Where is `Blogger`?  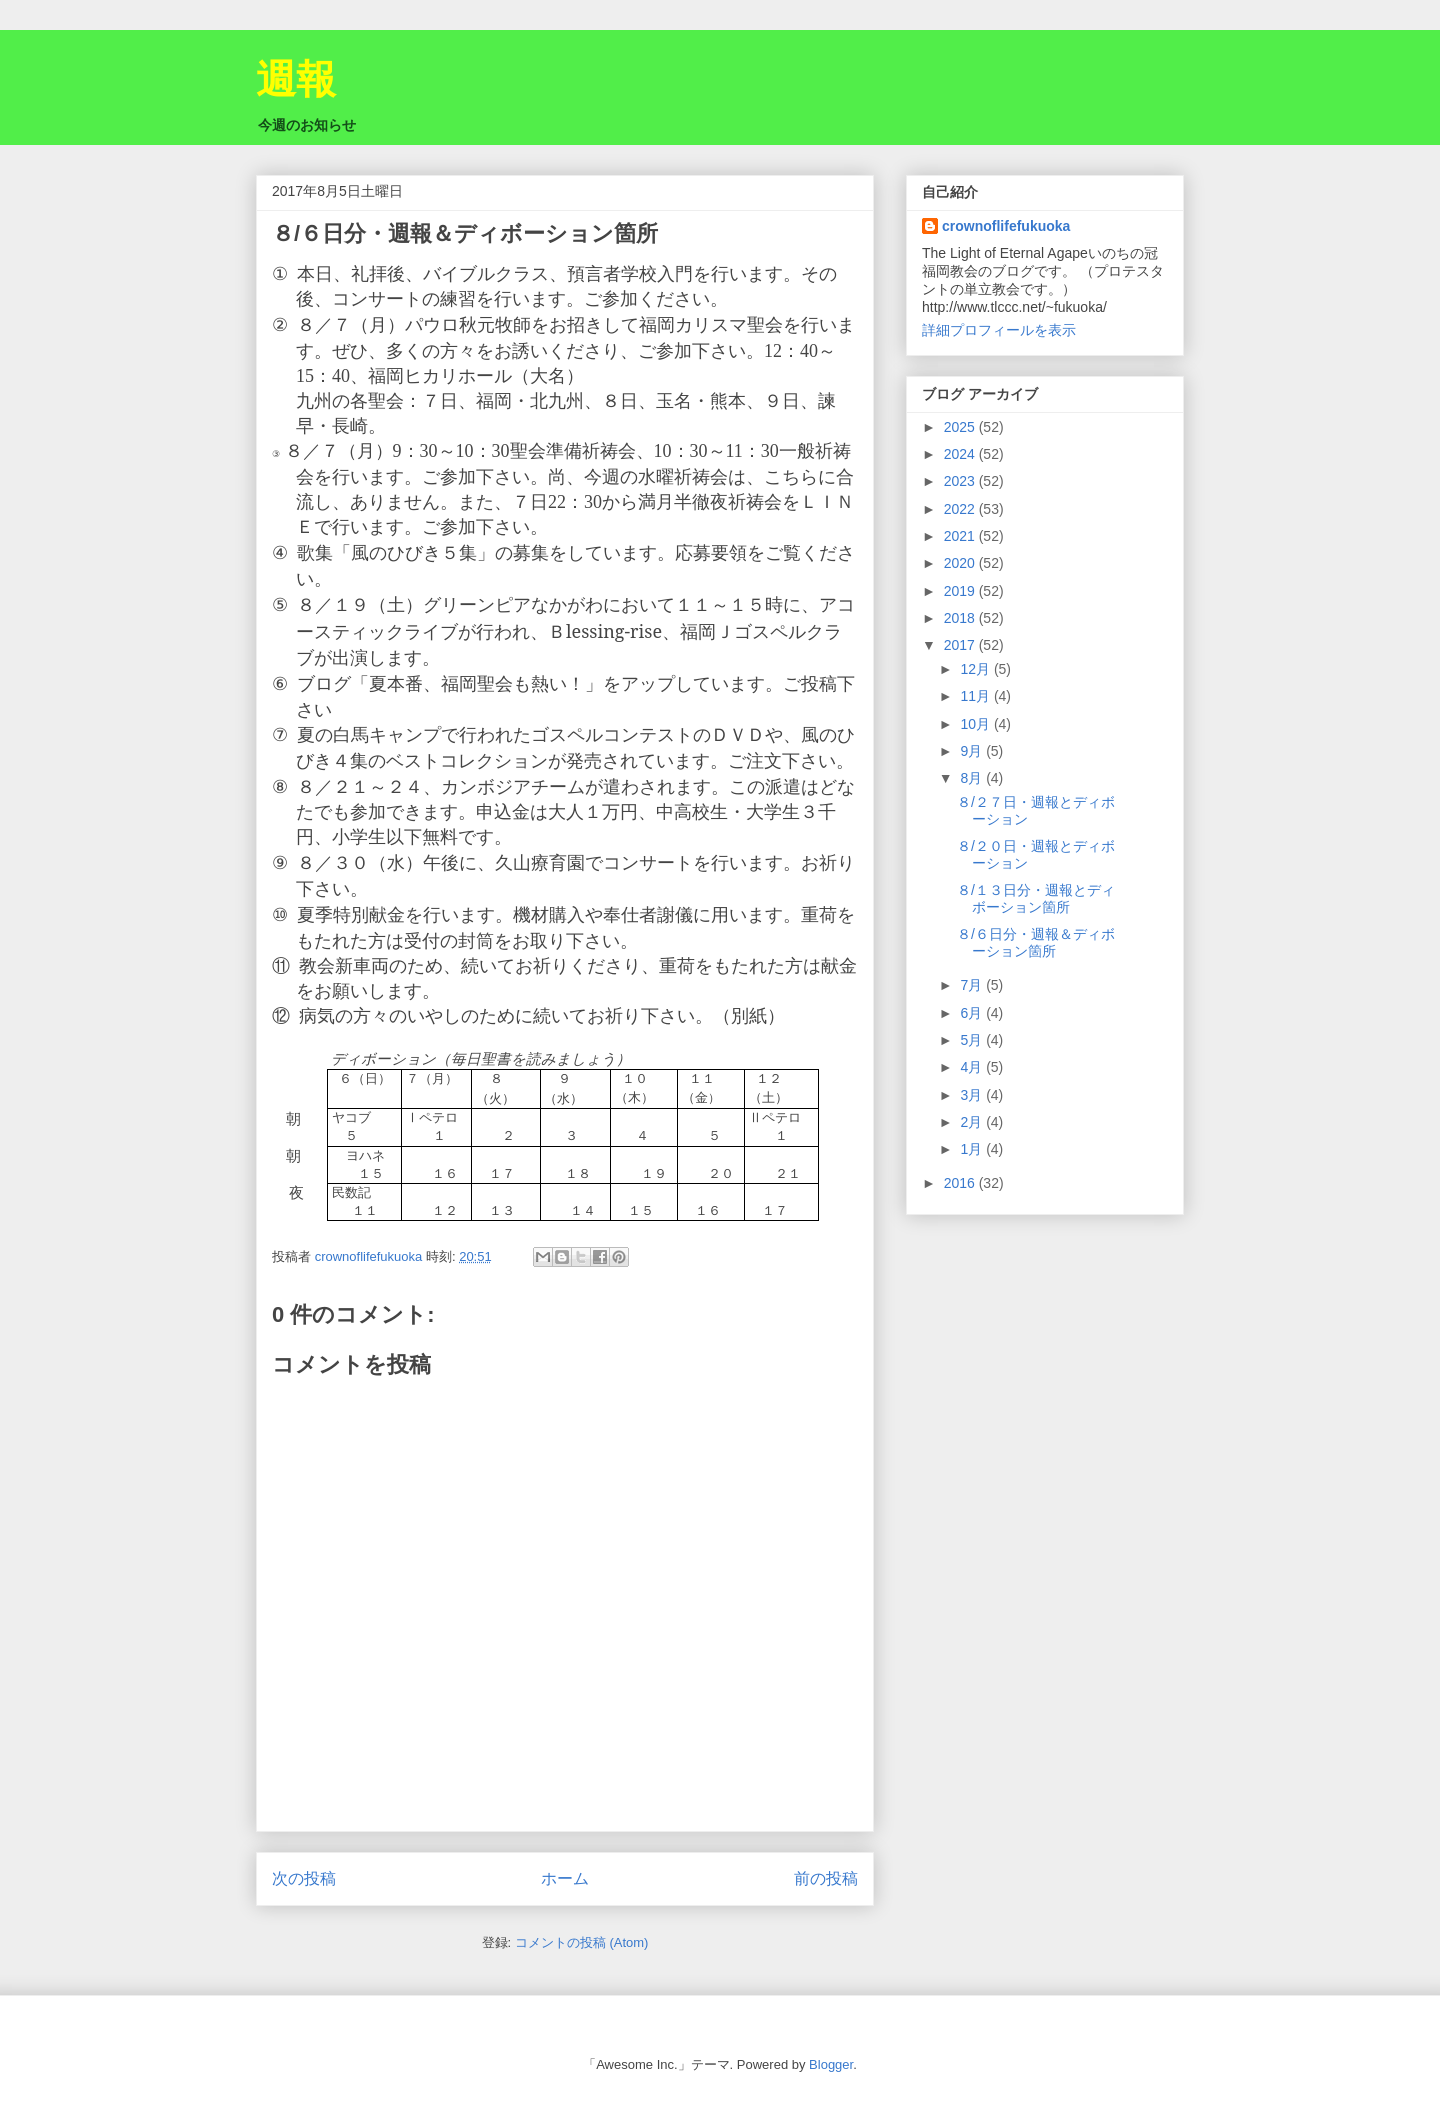 Blogger is located at coordinates (831, 2064).